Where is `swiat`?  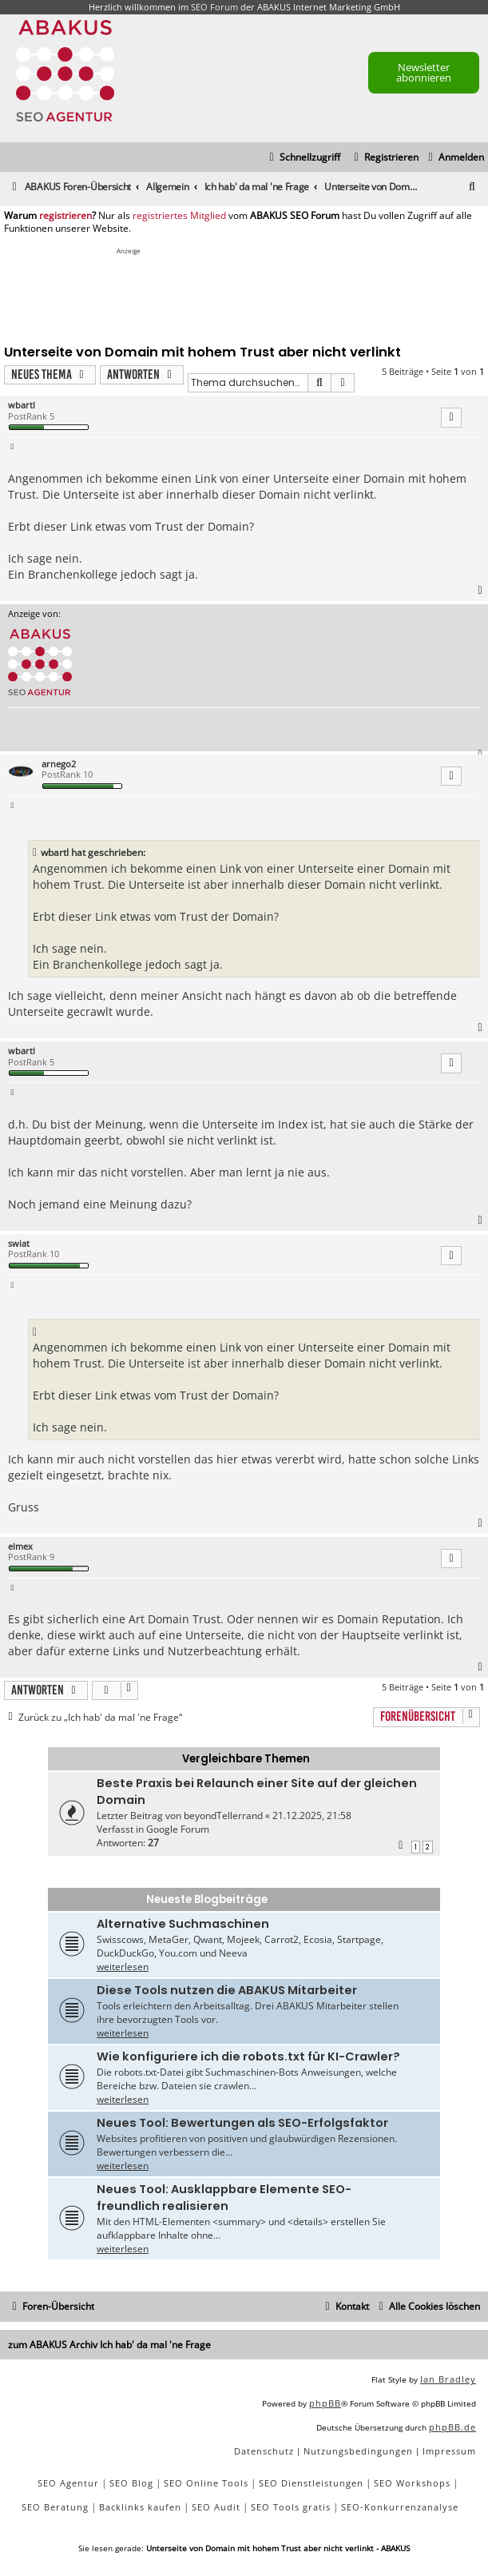 swiat is located at coordinates (19, 1243).